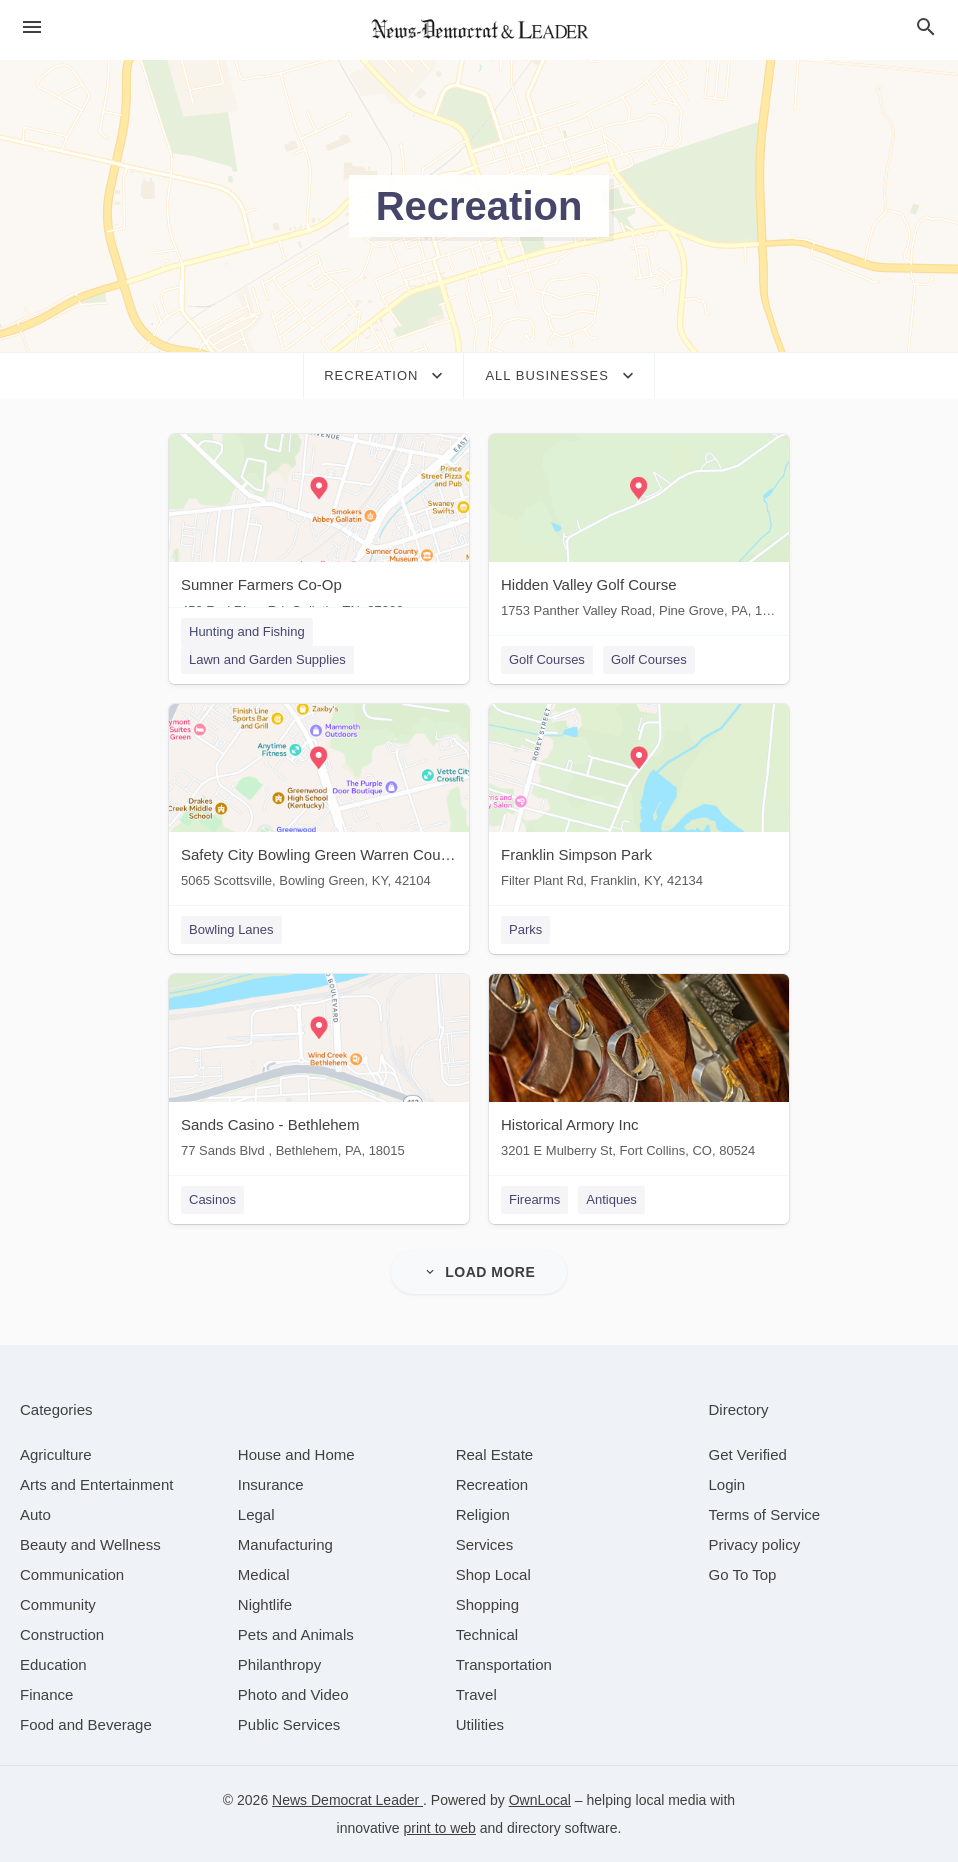 The image size is (958, 1862). I want to click on [category Services], so click(485, 1544).